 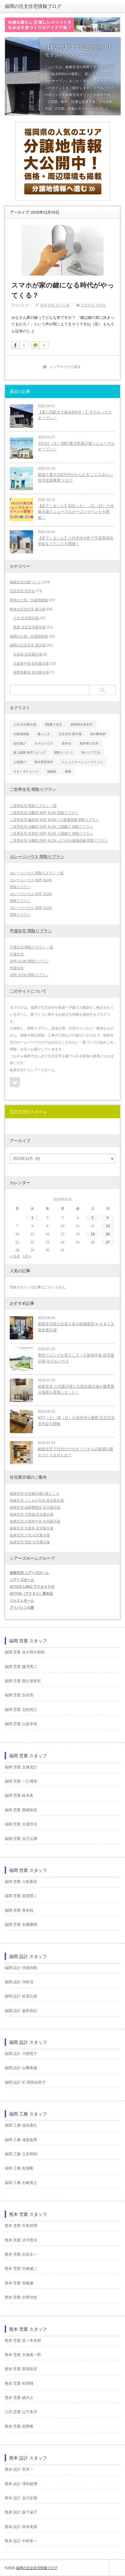 I want to click on 熊本 営業 牛島邦博, so click(x=21, y=2225).